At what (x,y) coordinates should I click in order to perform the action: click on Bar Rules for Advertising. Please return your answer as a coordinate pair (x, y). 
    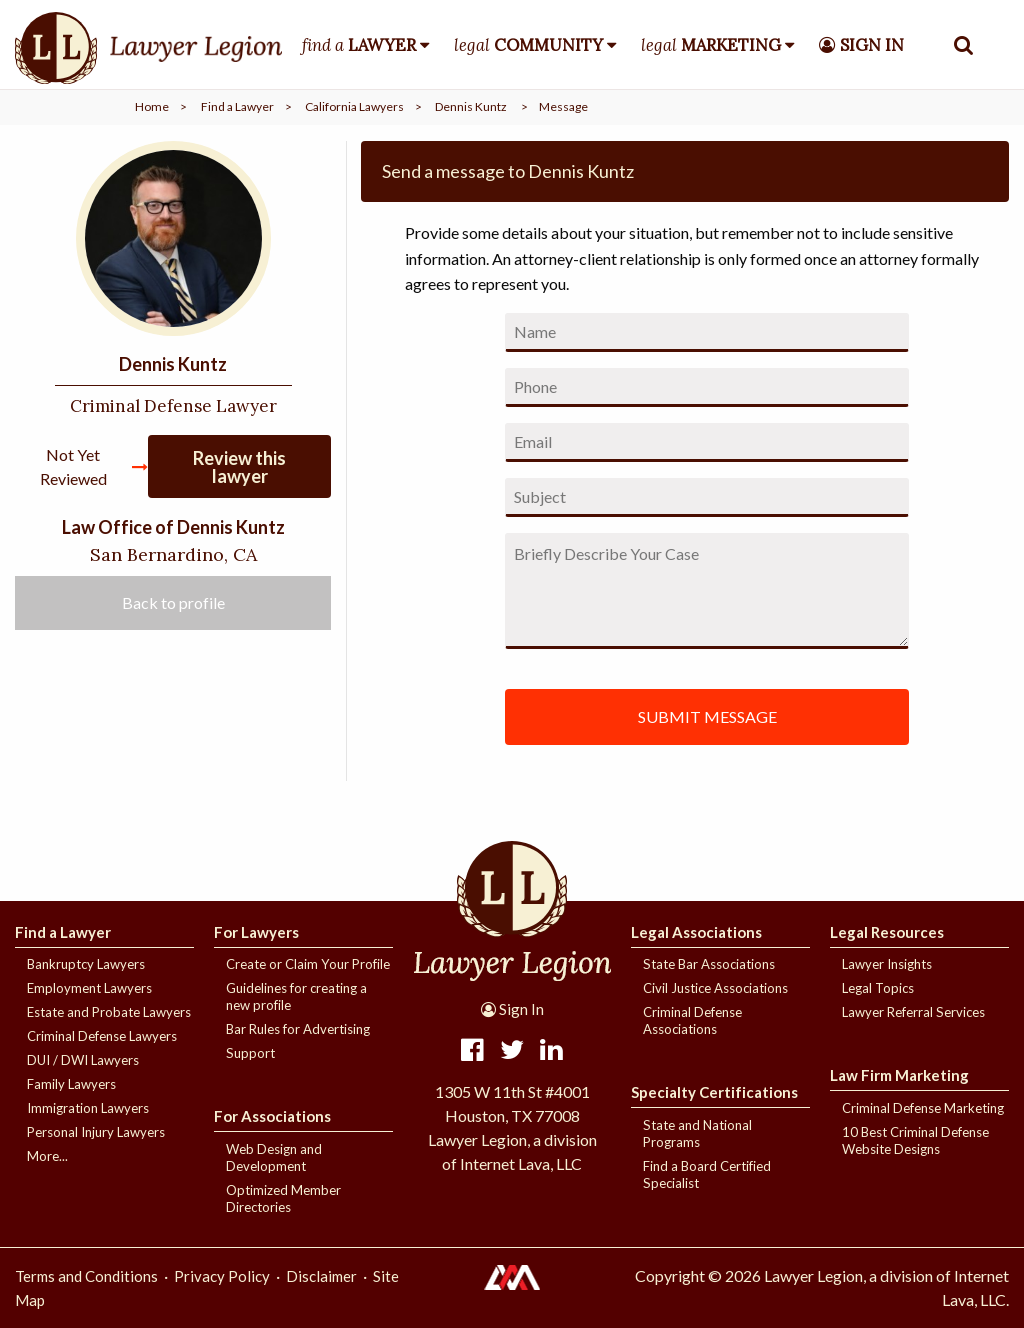
    Looking at the image, I should click on (298, 1029).